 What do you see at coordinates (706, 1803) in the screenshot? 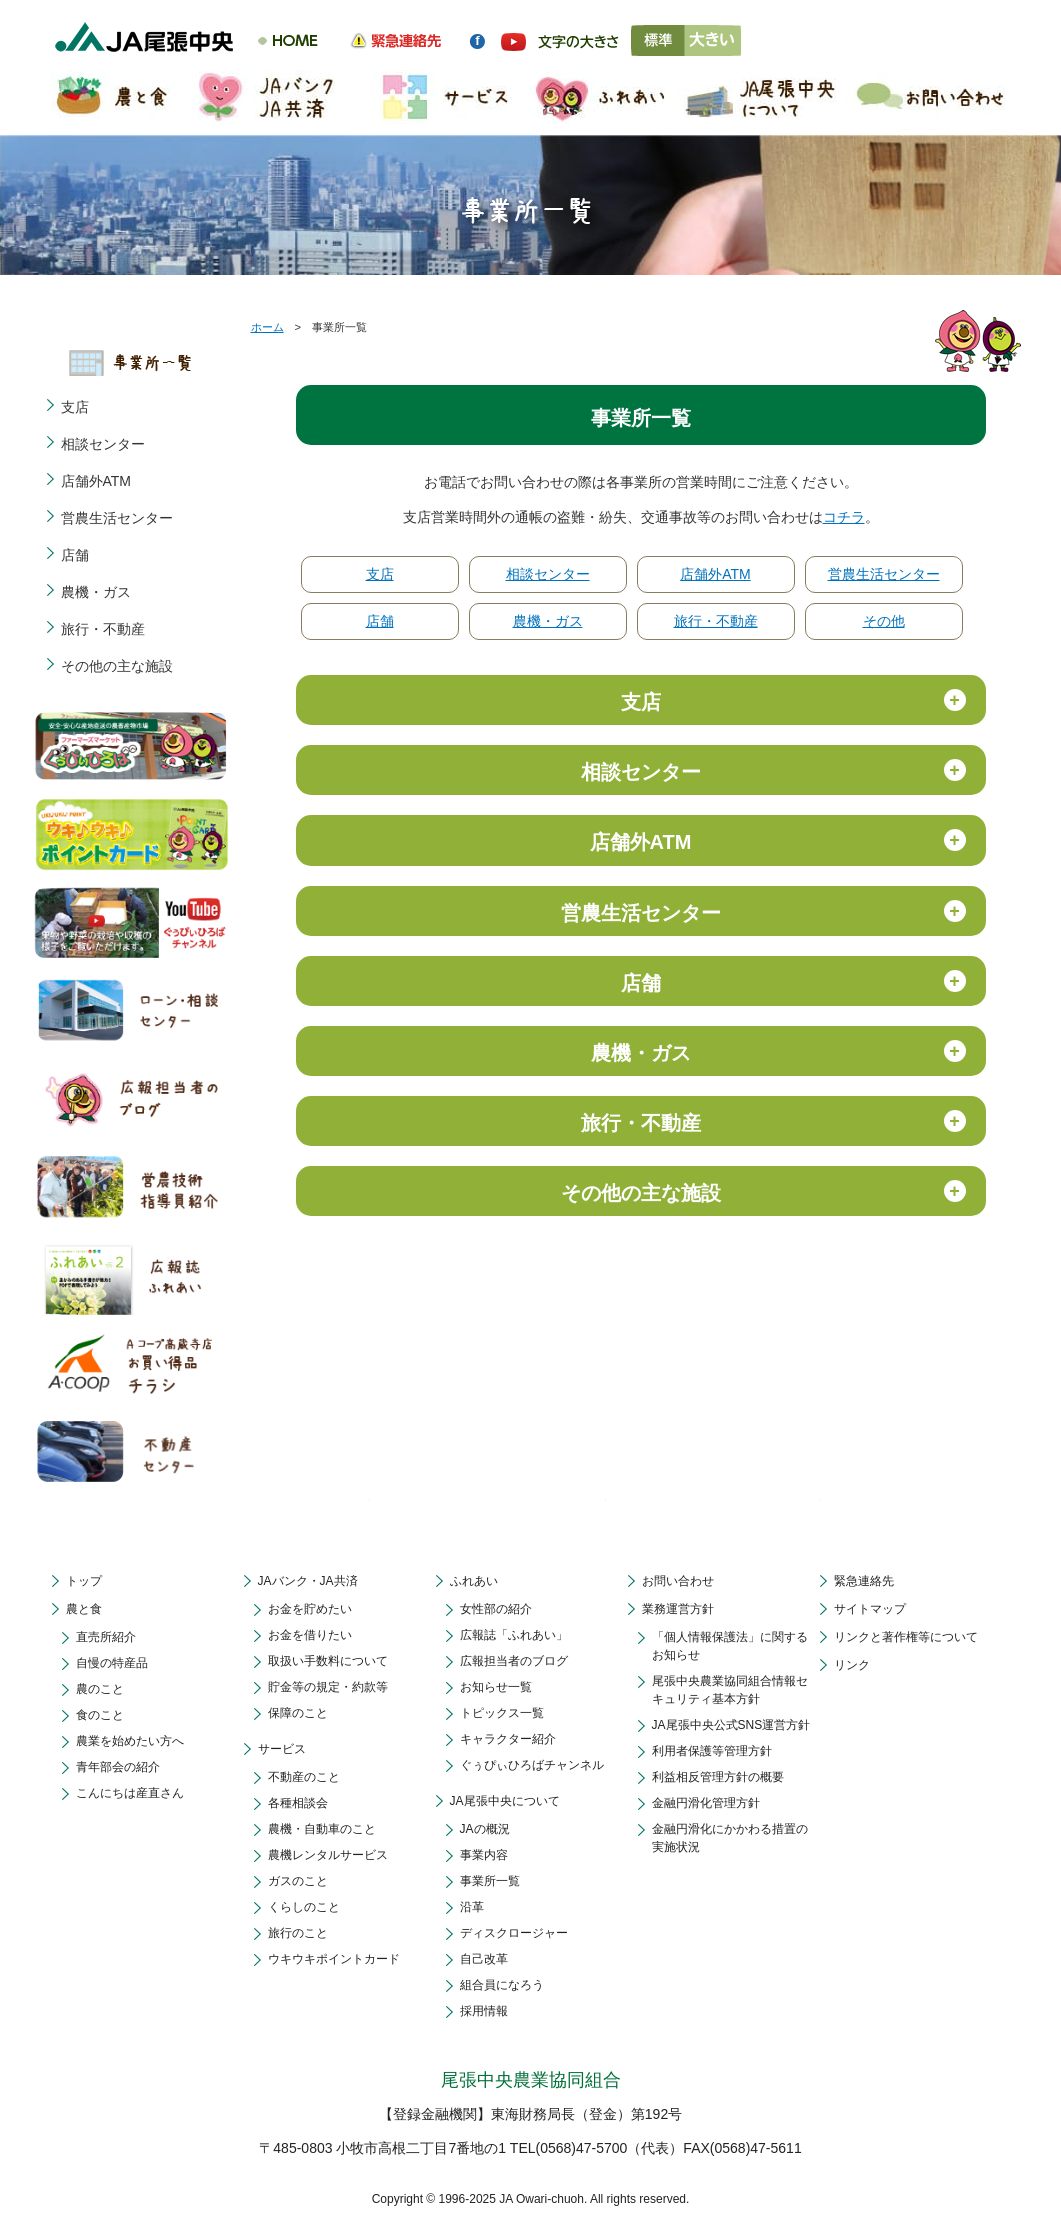
I see `金融円滑化管理方針` at bounding box center [706, 1803].